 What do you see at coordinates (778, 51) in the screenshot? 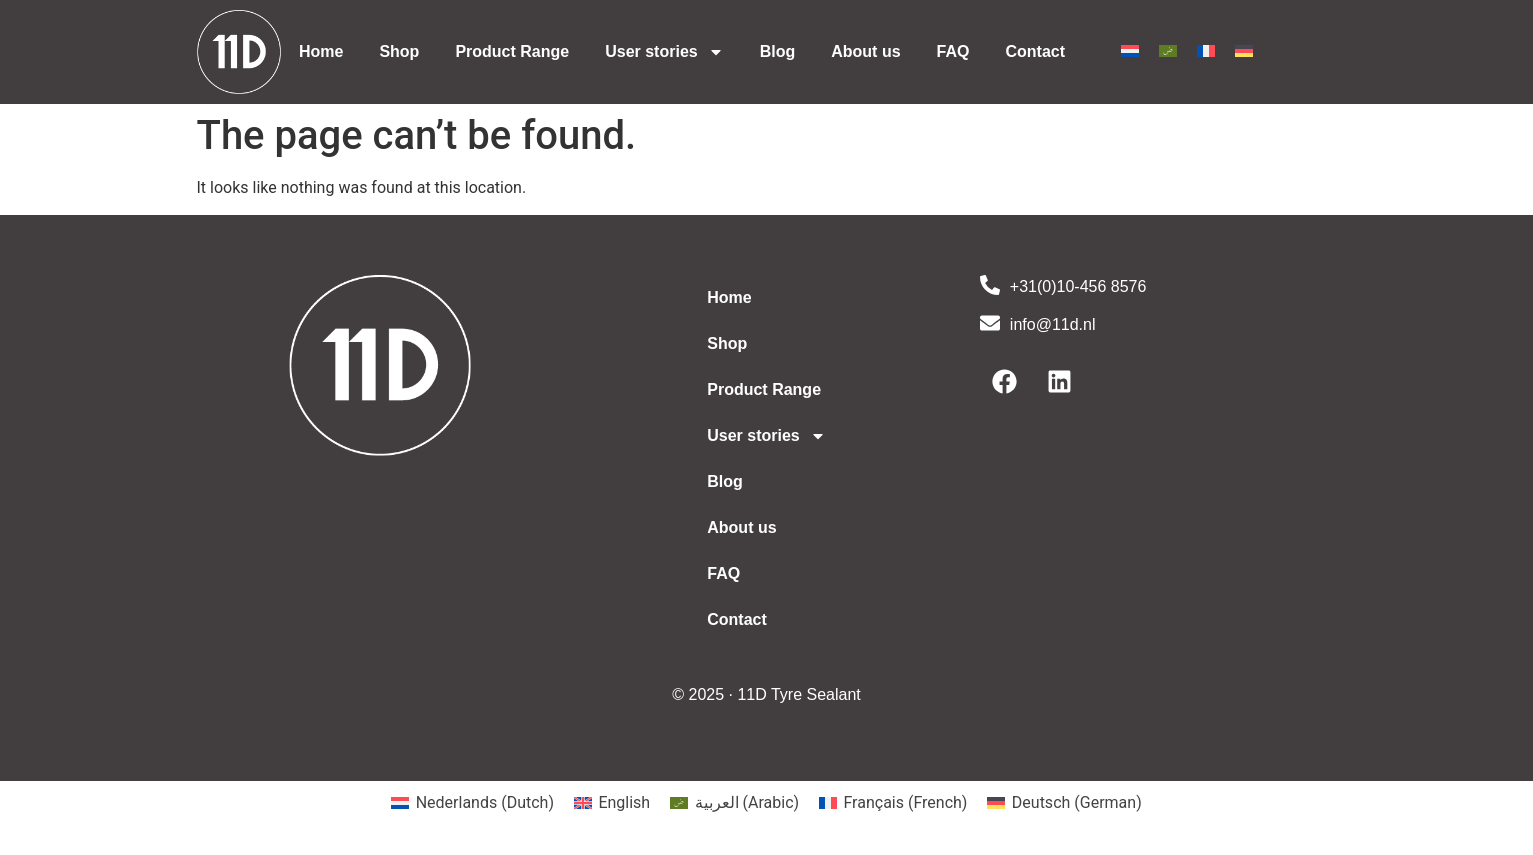
I see `Blog` at bounding box center [778, 51].